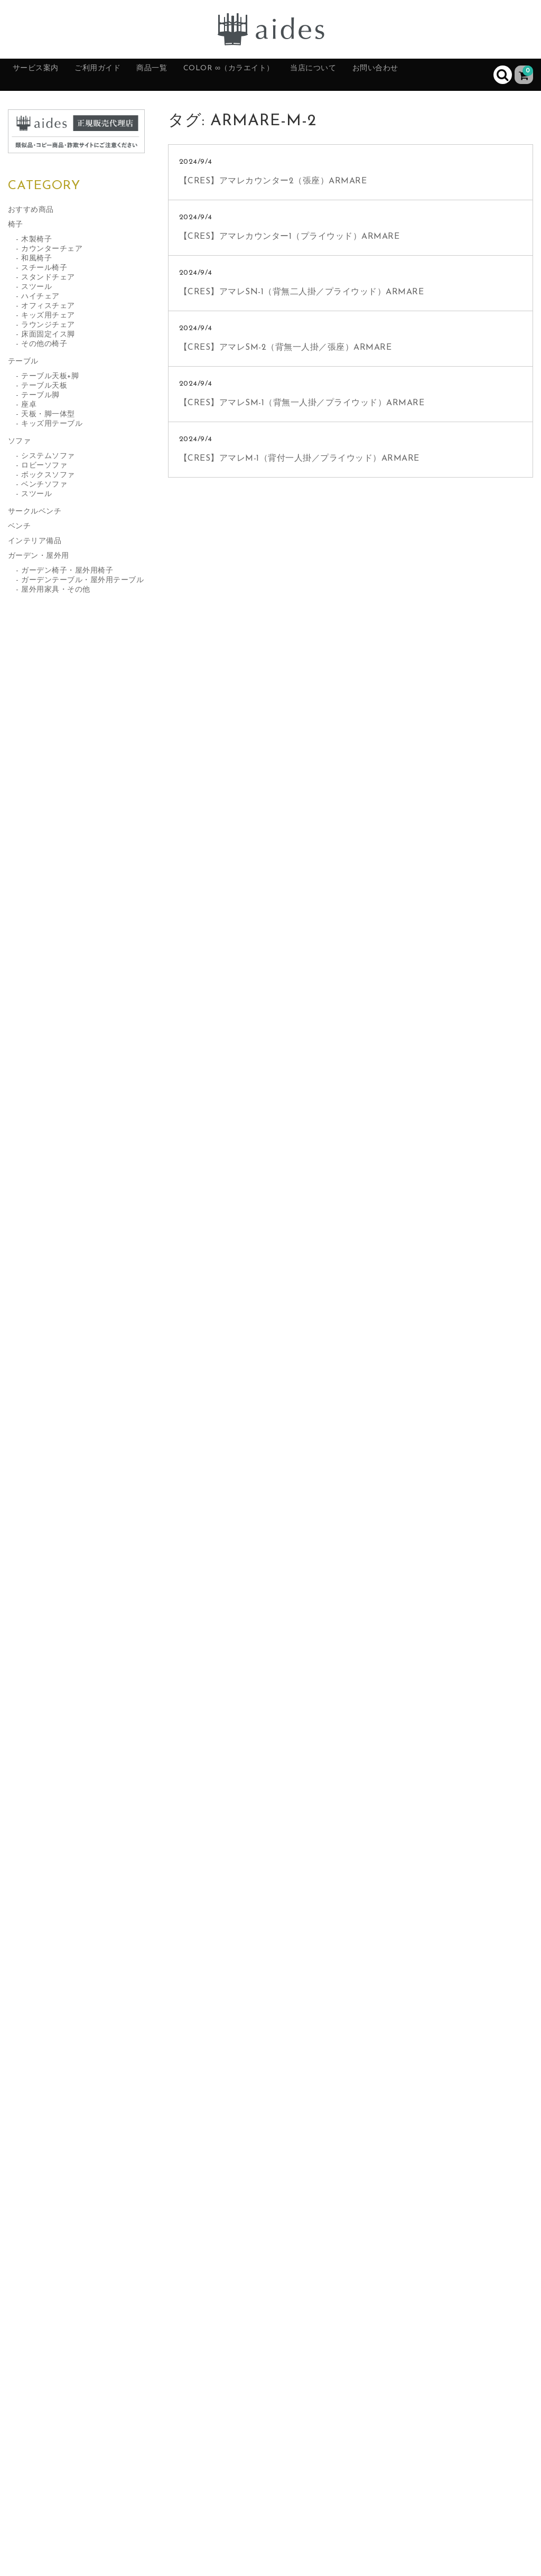  I want to click on インテリア備品, so click(35, 542).